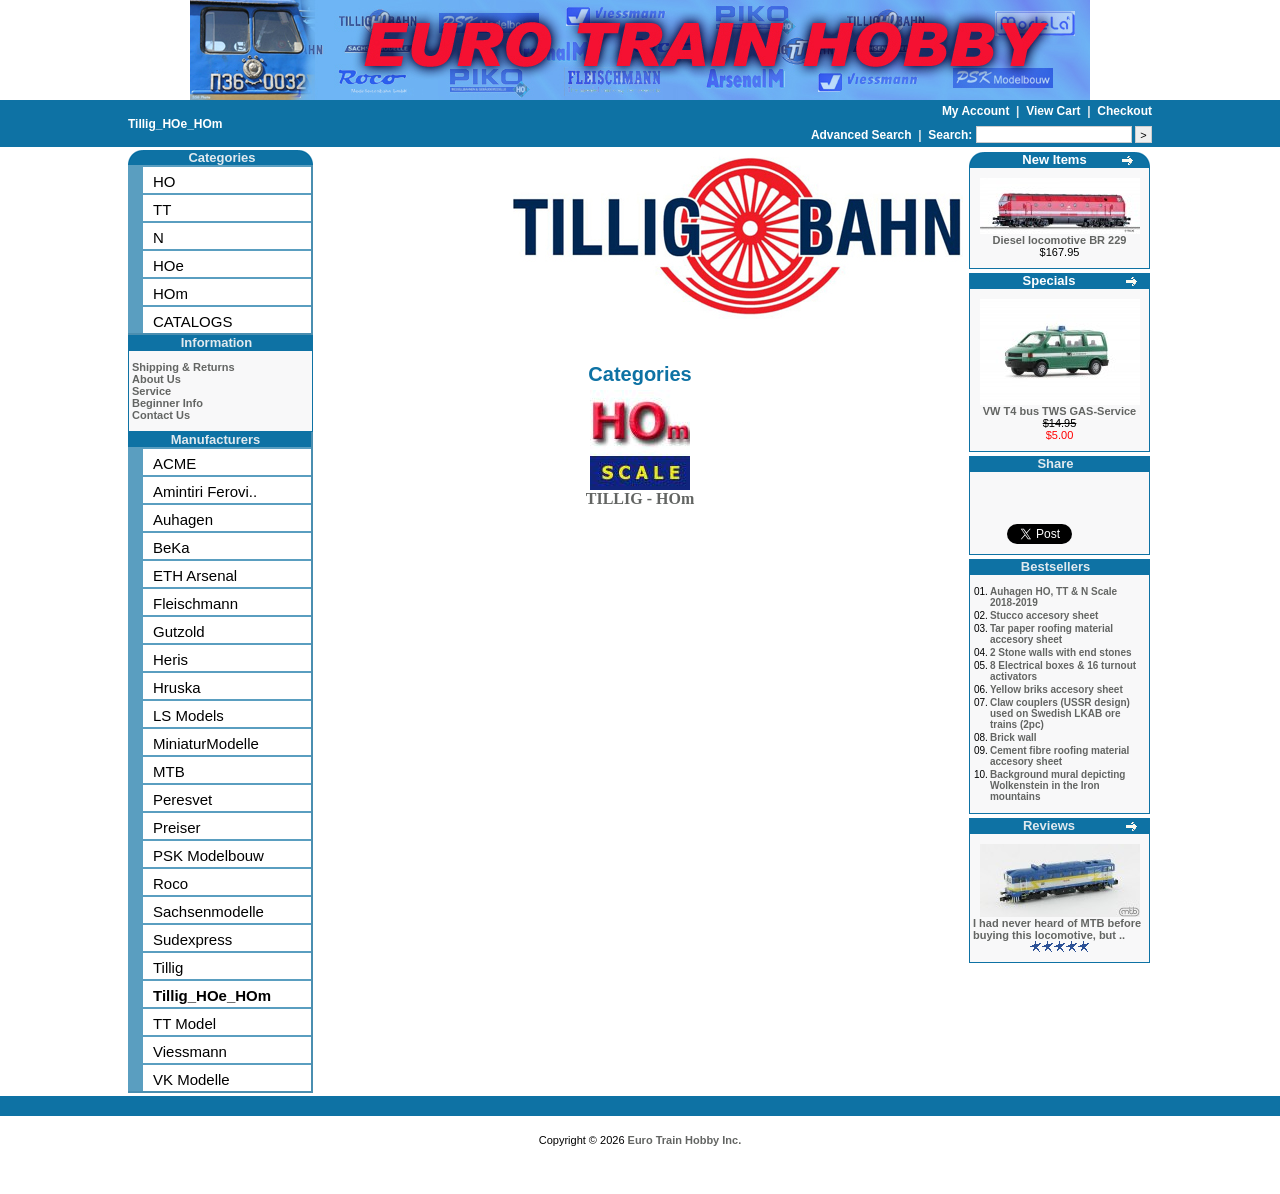  Describe the element at coordinates (1055, 111) in the screenshot. I see `View Cart` at that location.